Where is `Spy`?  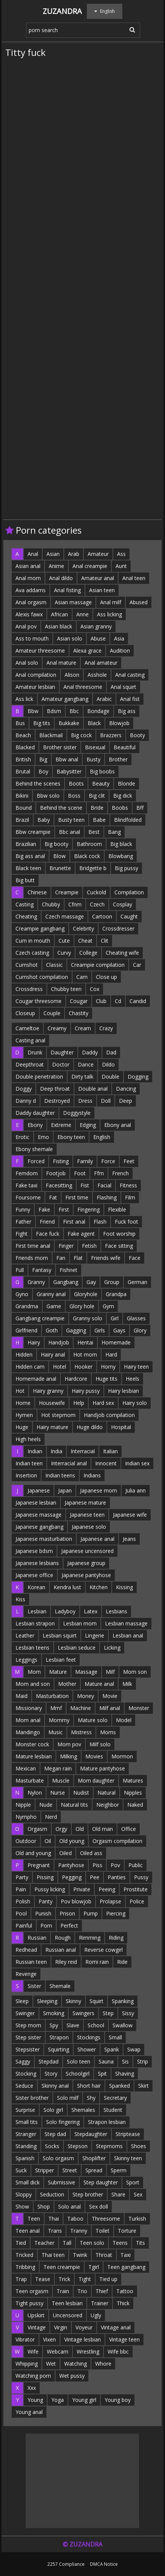
Spy is located at coordinates (53, 2025).